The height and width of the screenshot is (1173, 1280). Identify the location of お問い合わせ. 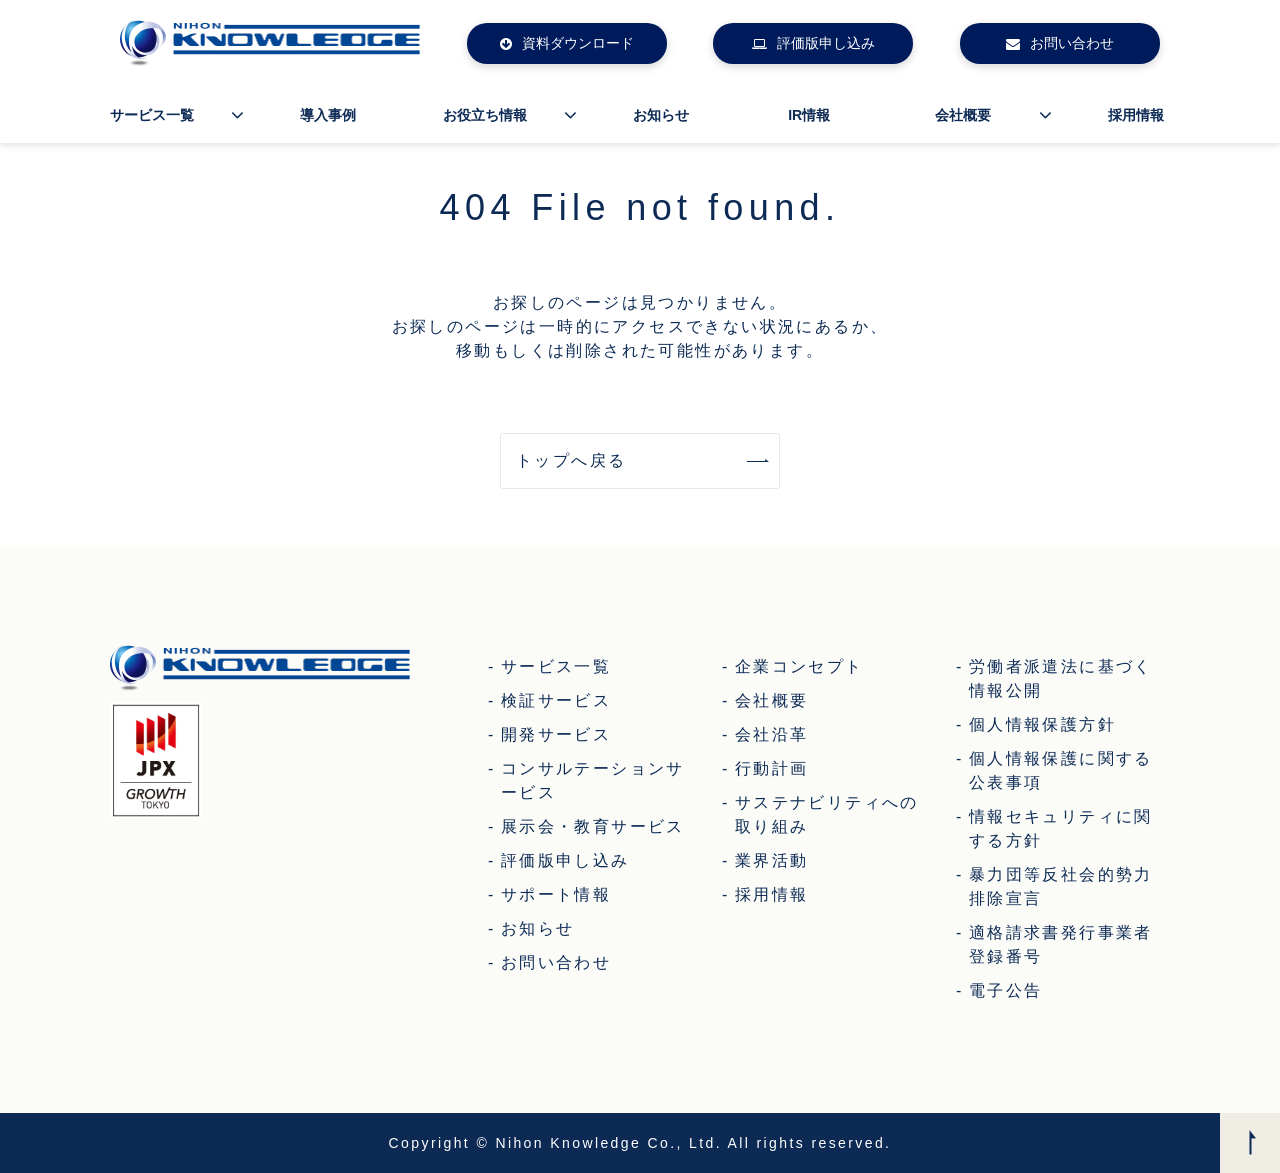
(1072, 43).